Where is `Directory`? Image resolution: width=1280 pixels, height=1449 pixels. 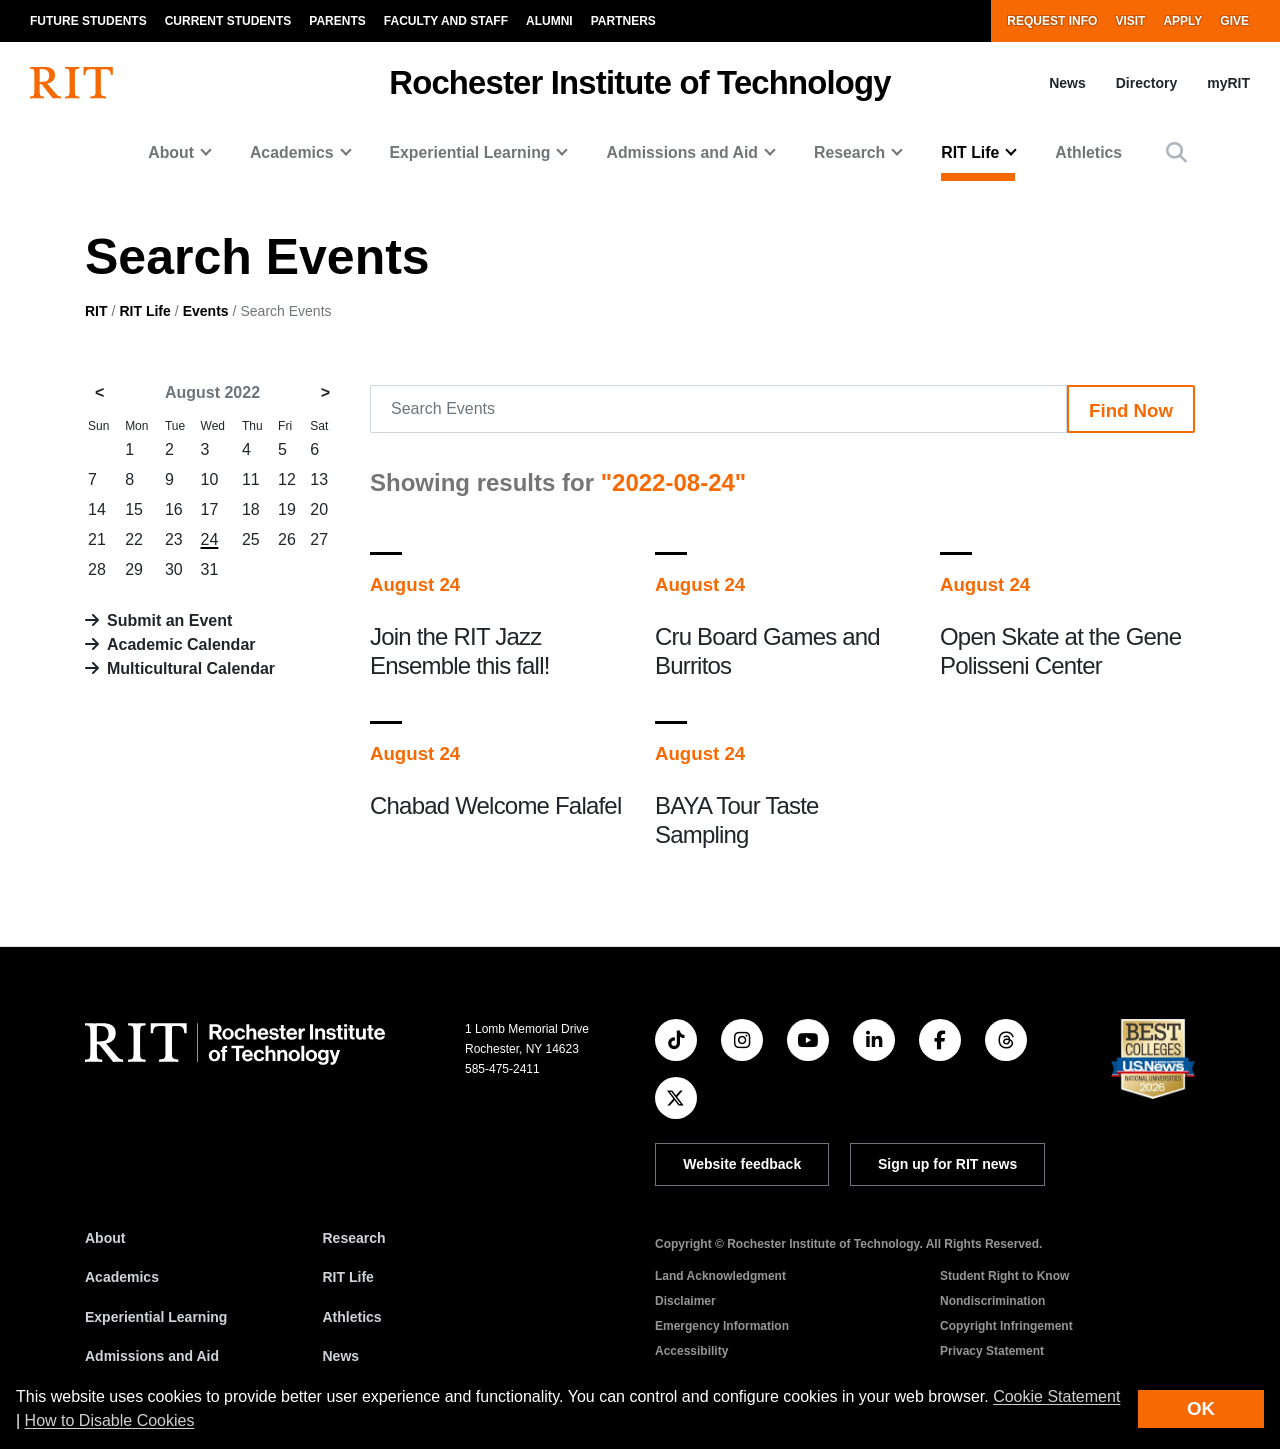
Directory is located at coordinates (1146, 83).